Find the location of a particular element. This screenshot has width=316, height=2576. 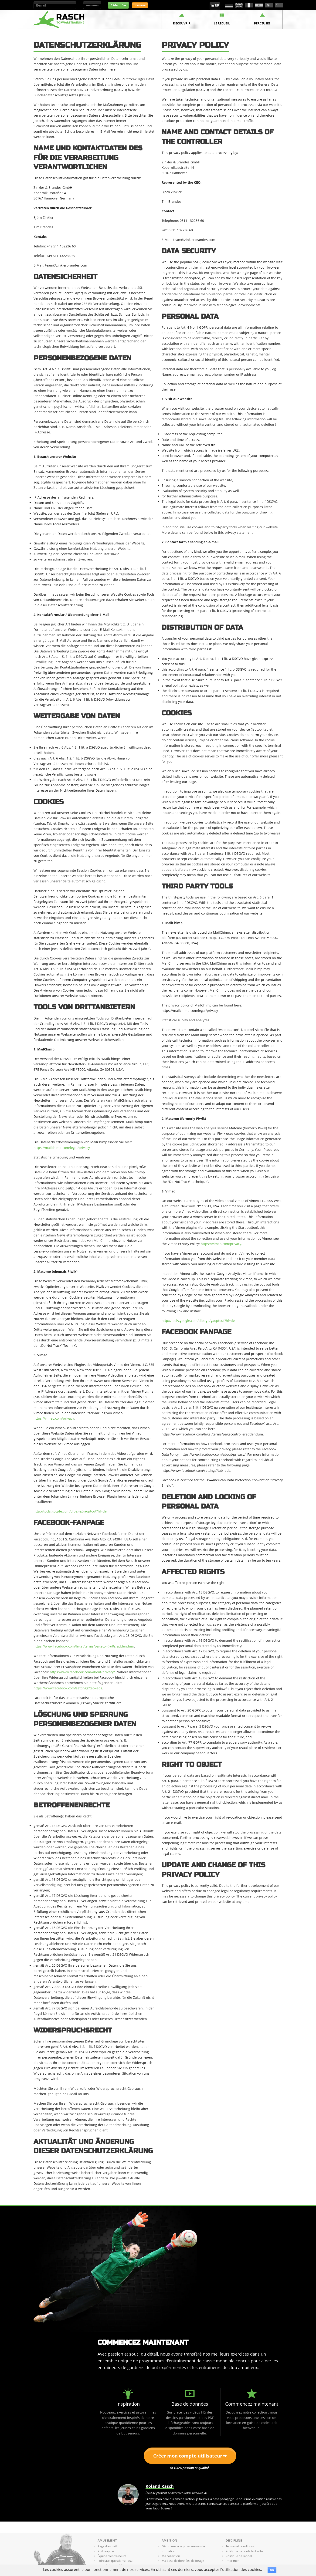

S'identifier is located at coordinates (118, 5).